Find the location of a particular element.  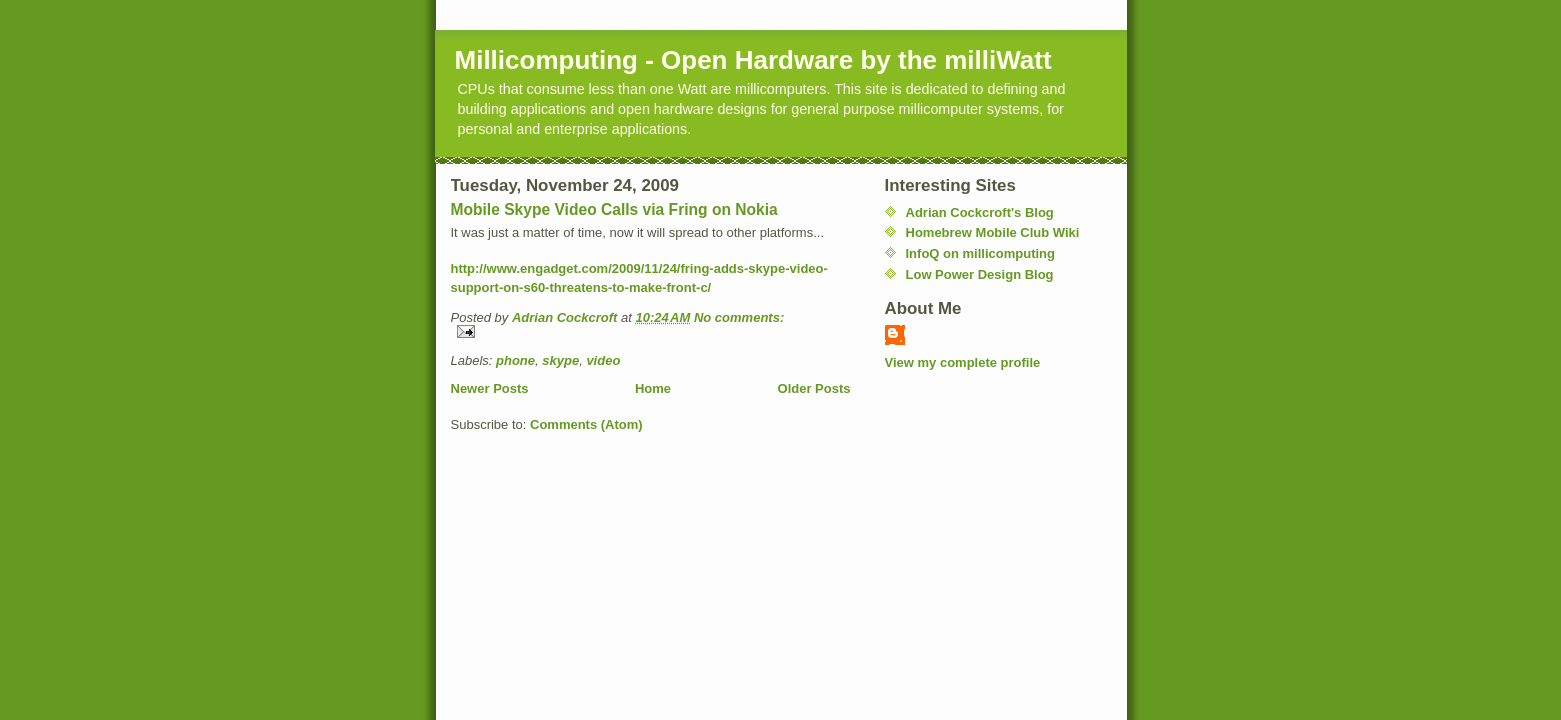

video is located at coordinates (603, 360).